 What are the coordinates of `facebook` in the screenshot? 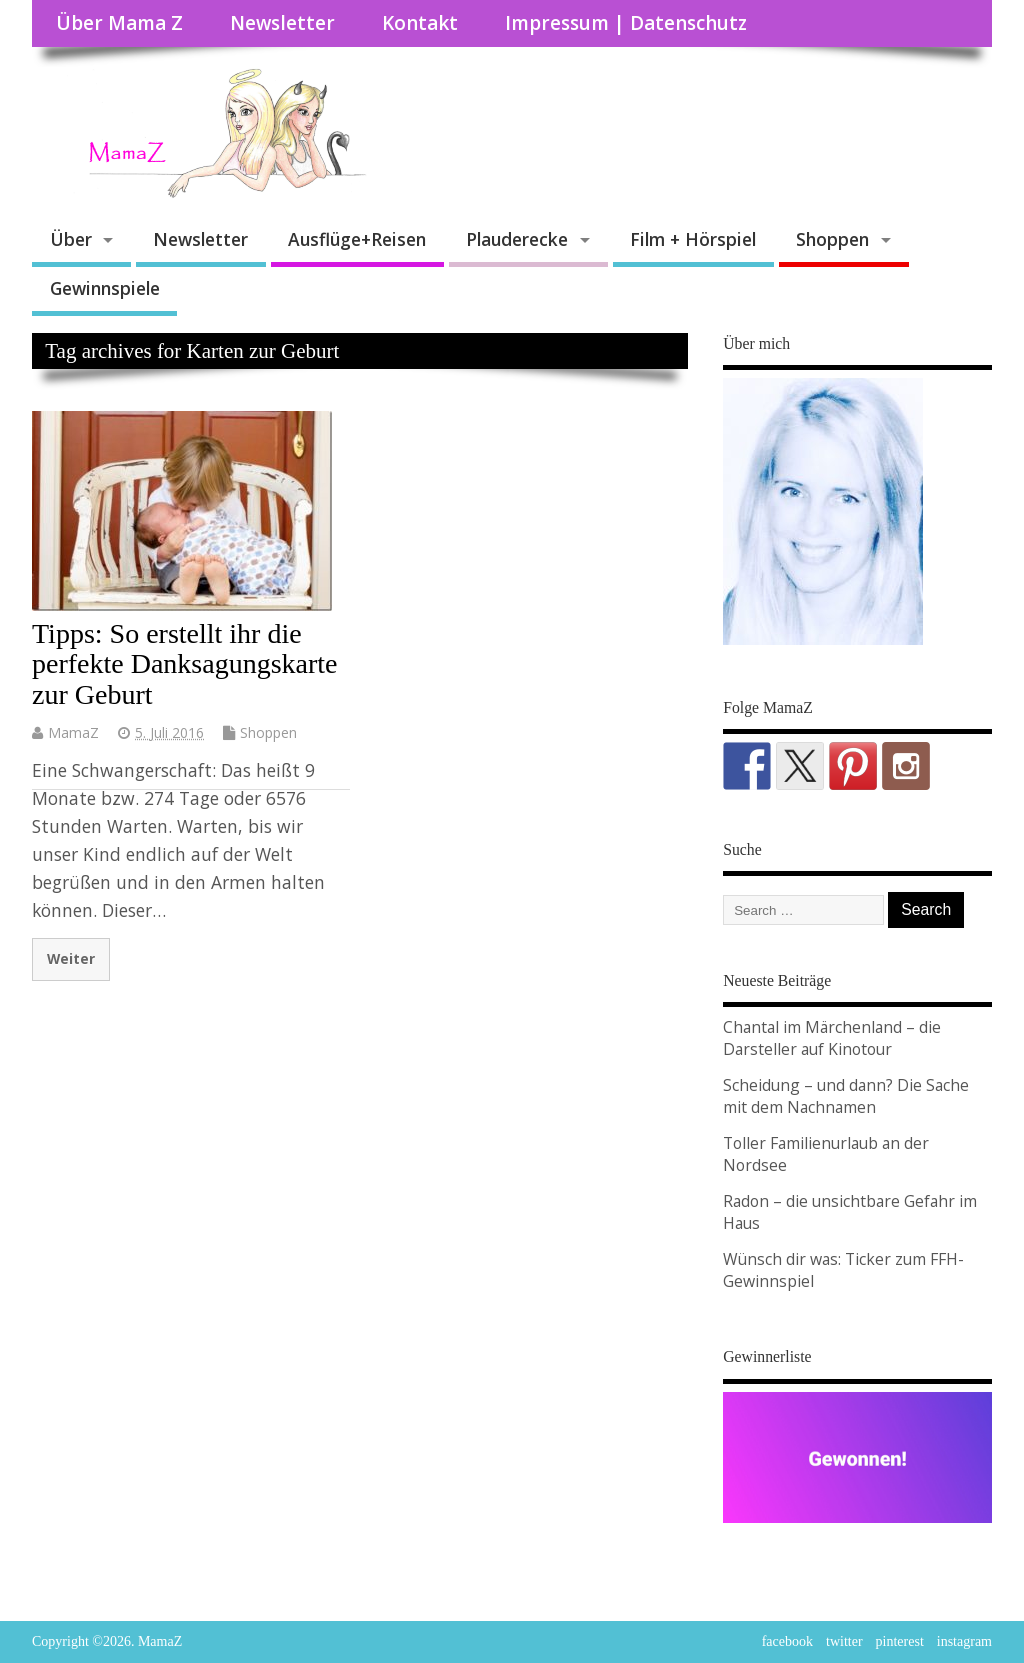 It's located at (787, 1641).